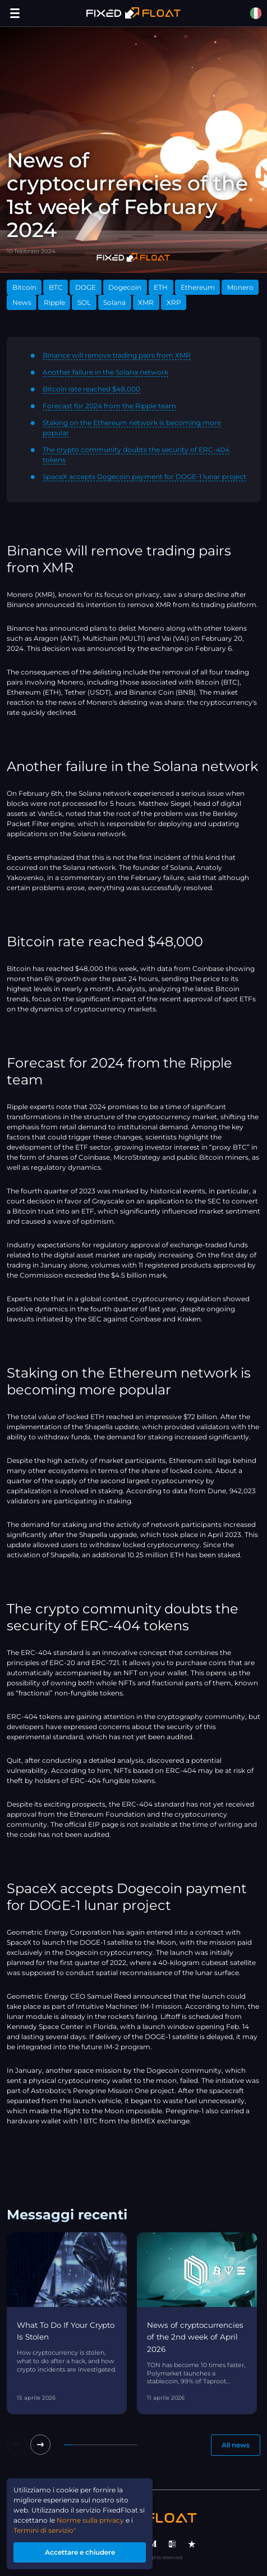 The width and height of the screenshot is (267, 2576). I want to click on SpaceX accepts Dogecoin payment for DOGE-1 lunar project, so click(144, 476).